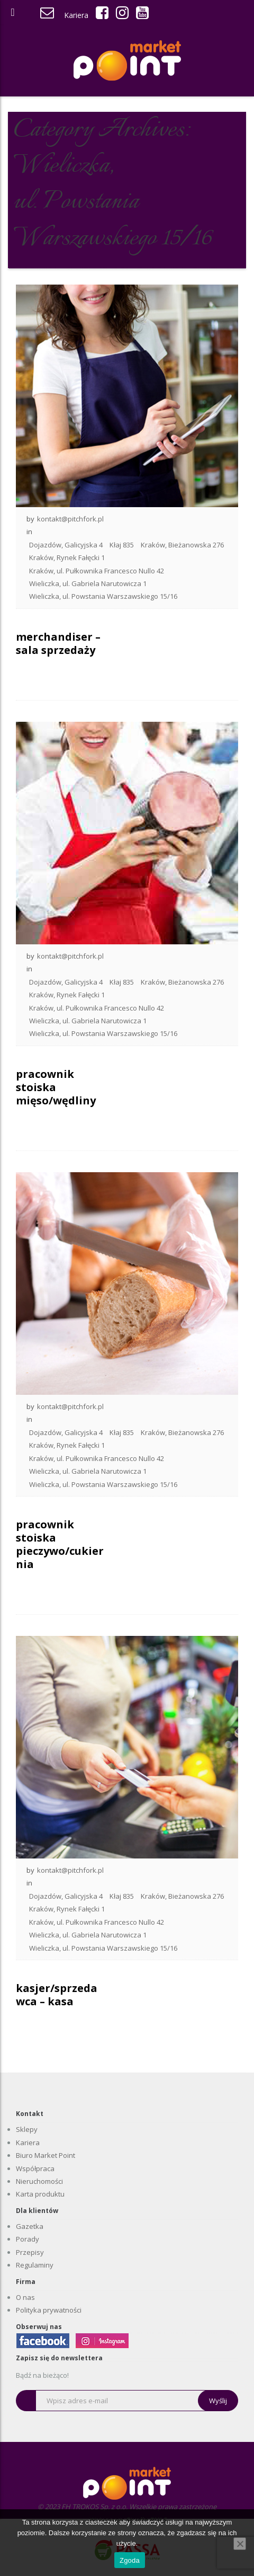 Image resolution: width=254 pixels, height=2576 pixels. Describe the element at coordinates (103, 596) in the screenshot. I see `Wieliczka, ul. Powstania Warszawskiego 15/16` at that location.